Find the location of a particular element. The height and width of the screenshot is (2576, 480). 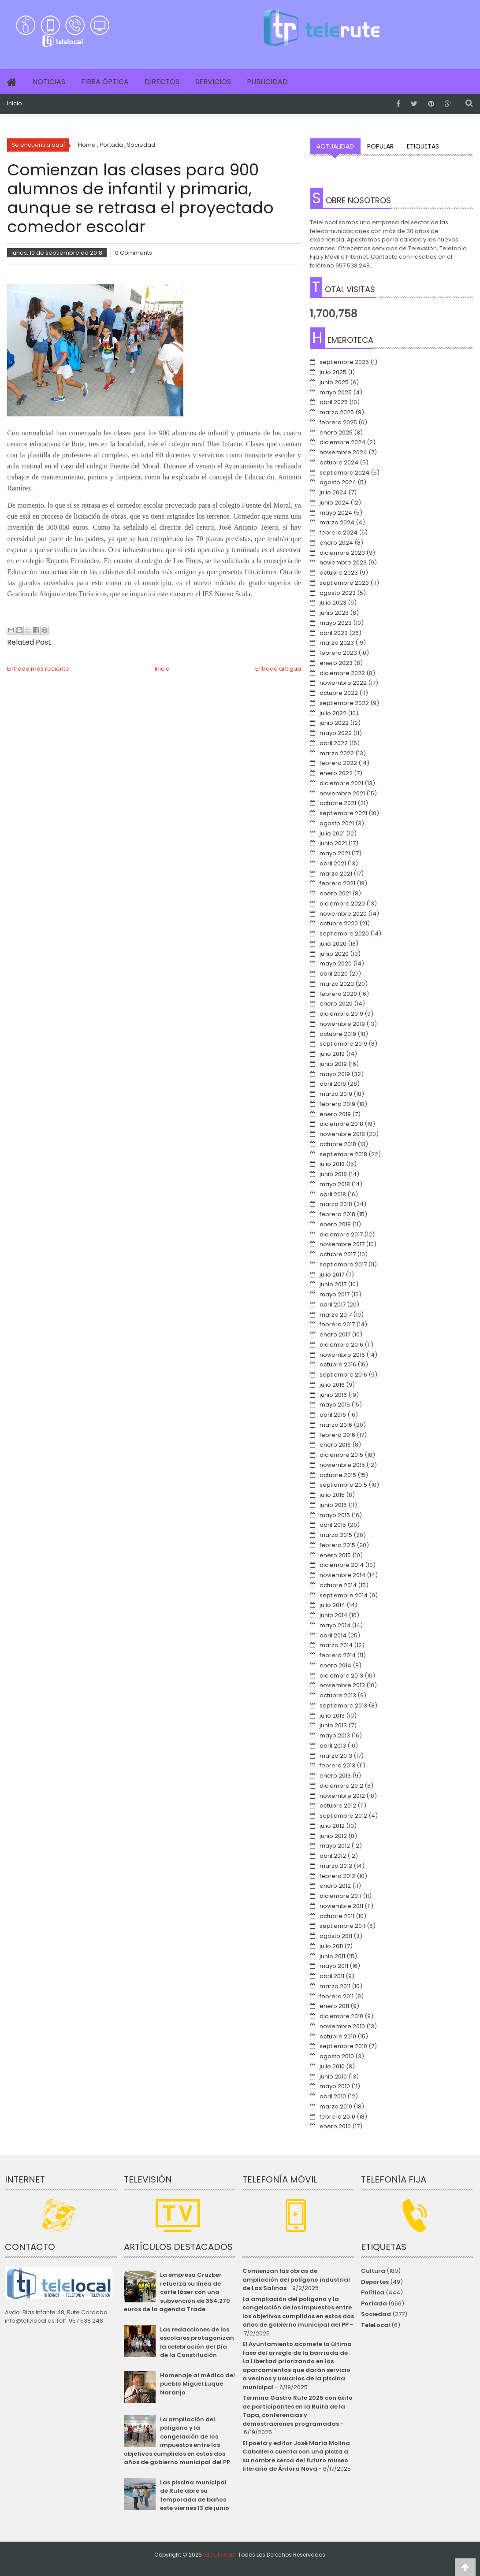

abril 2023 is located at coordinates (334, 633).